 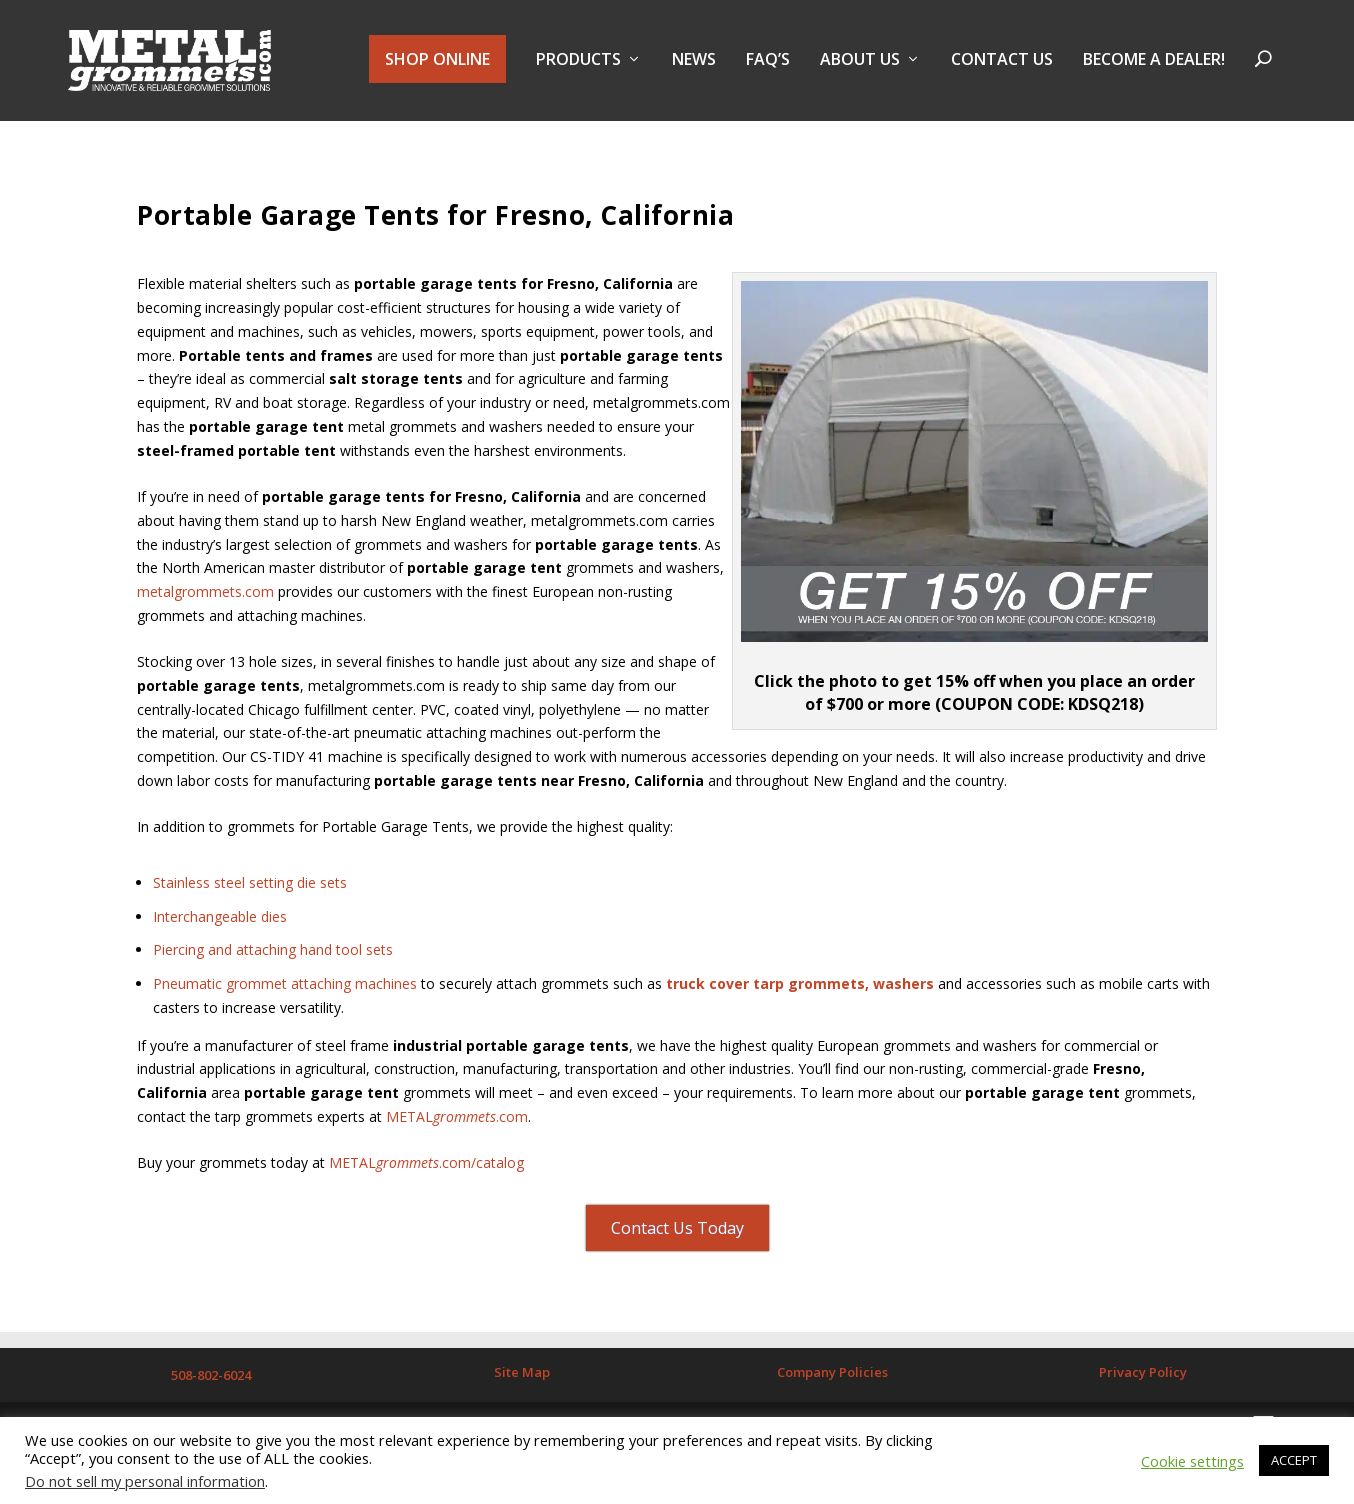 What do you see at coordinates (768, 63) in the screenshot?
I see `FAQ’s` at bounding box center [768, 63].